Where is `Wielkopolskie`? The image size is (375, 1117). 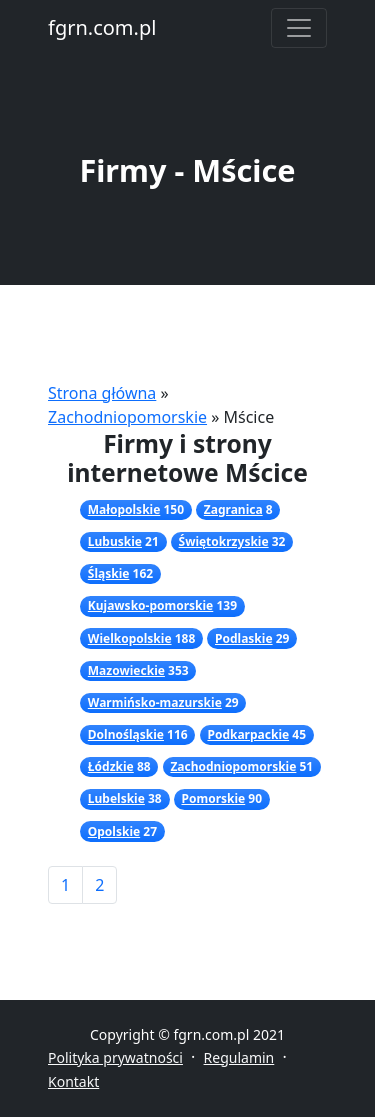 Wielkopolskie is located at coordinates (130, 638).